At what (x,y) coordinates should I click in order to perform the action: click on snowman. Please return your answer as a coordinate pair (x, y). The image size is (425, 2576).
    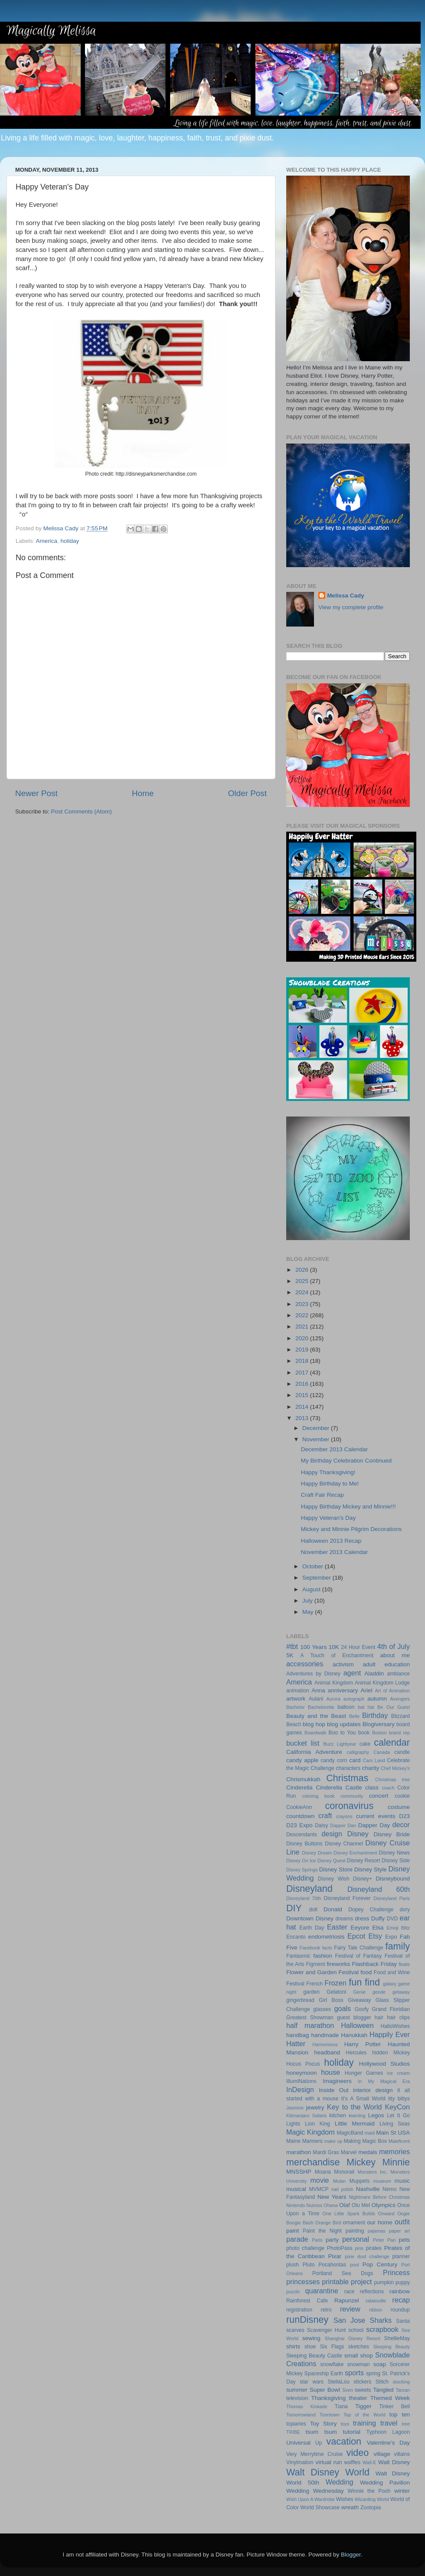
    Looking at the image, I should click on (358, 2364).